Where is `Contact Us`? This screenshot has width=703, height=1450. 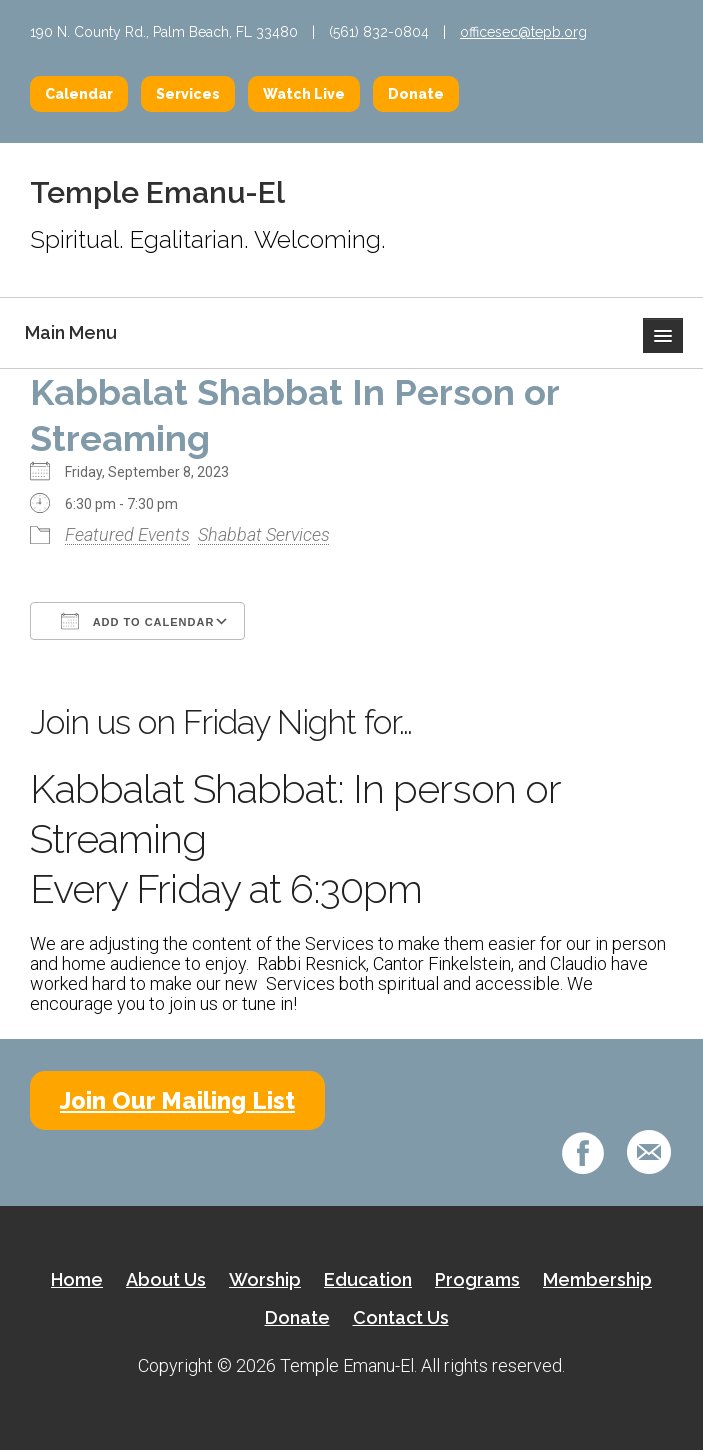
Contact Us is located at coordinates (401, 1317).